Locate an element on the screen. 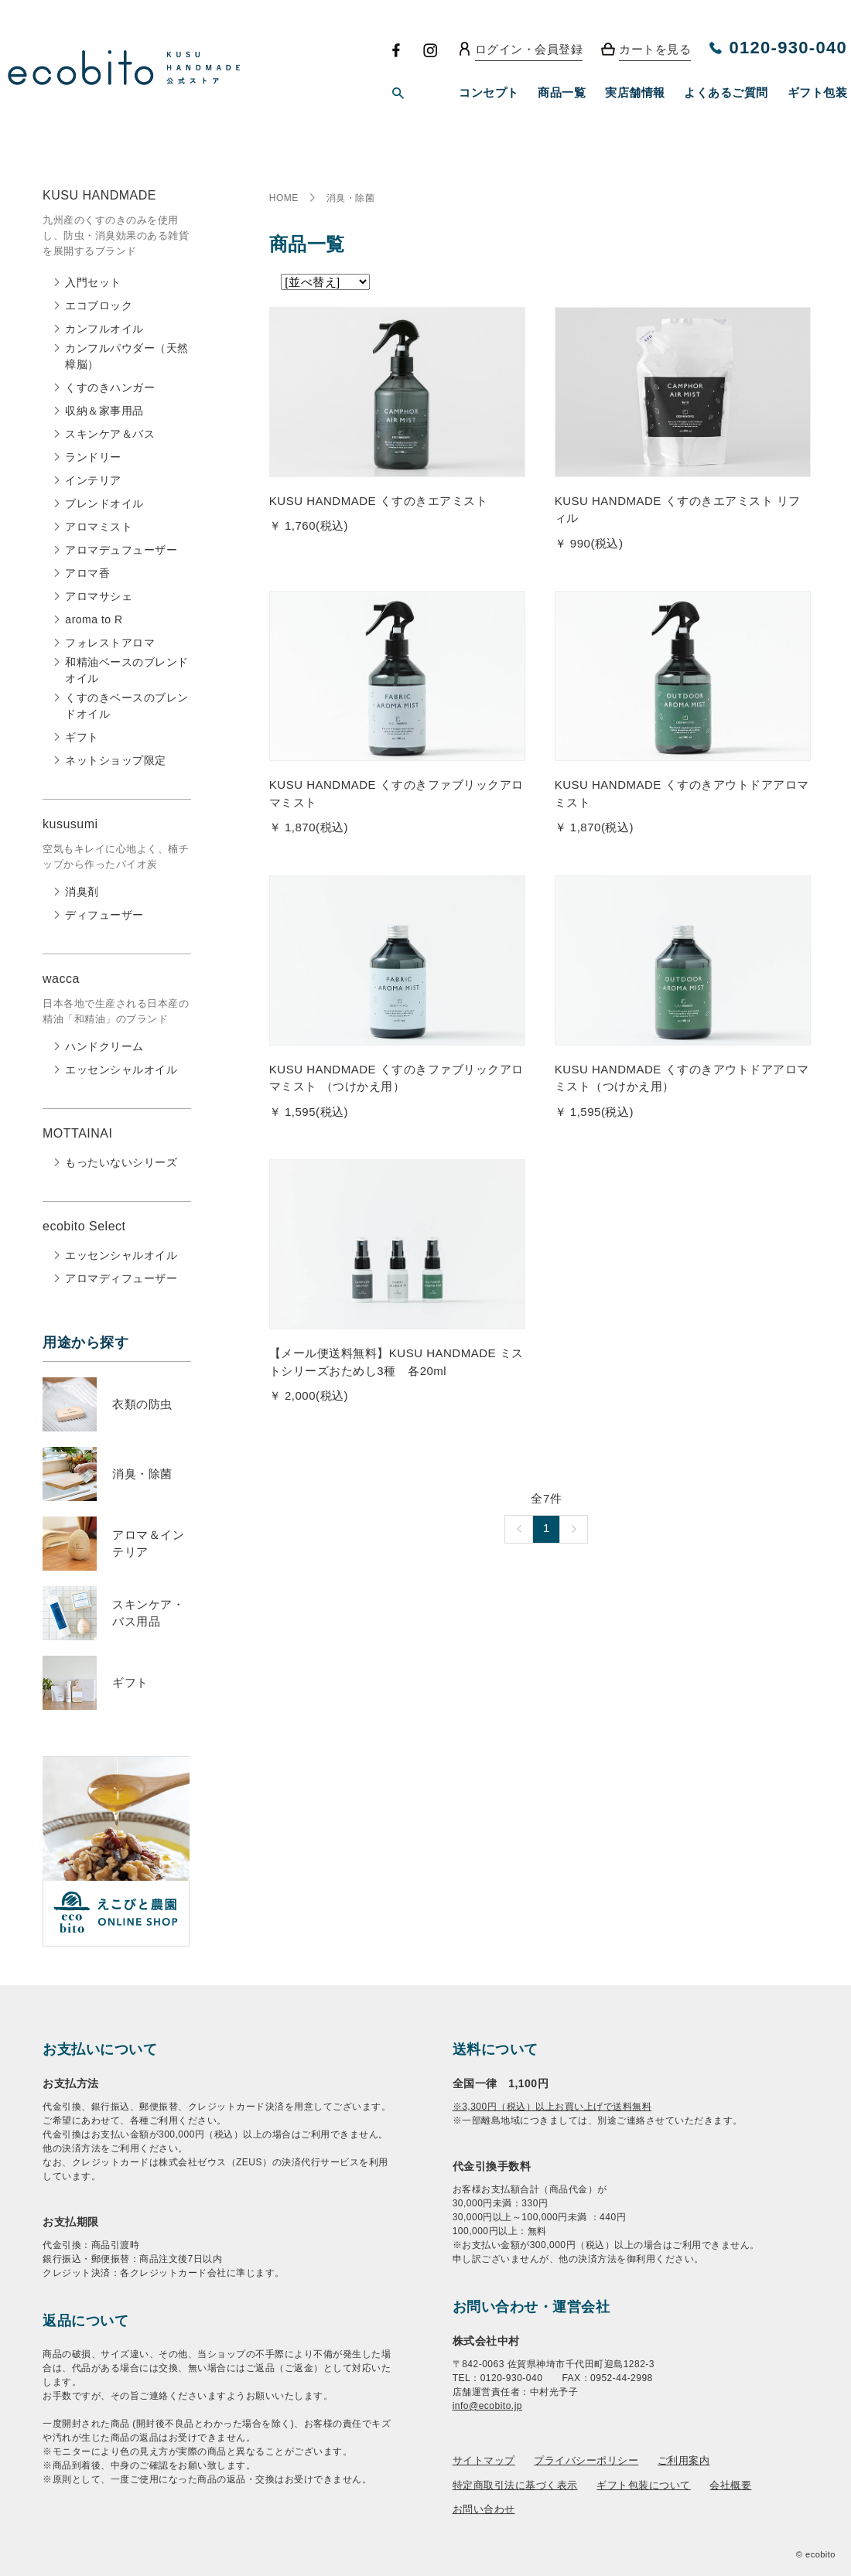 This screenshot has width=851, height=2576. サイトマップ is located at coordinates (484, 2460).